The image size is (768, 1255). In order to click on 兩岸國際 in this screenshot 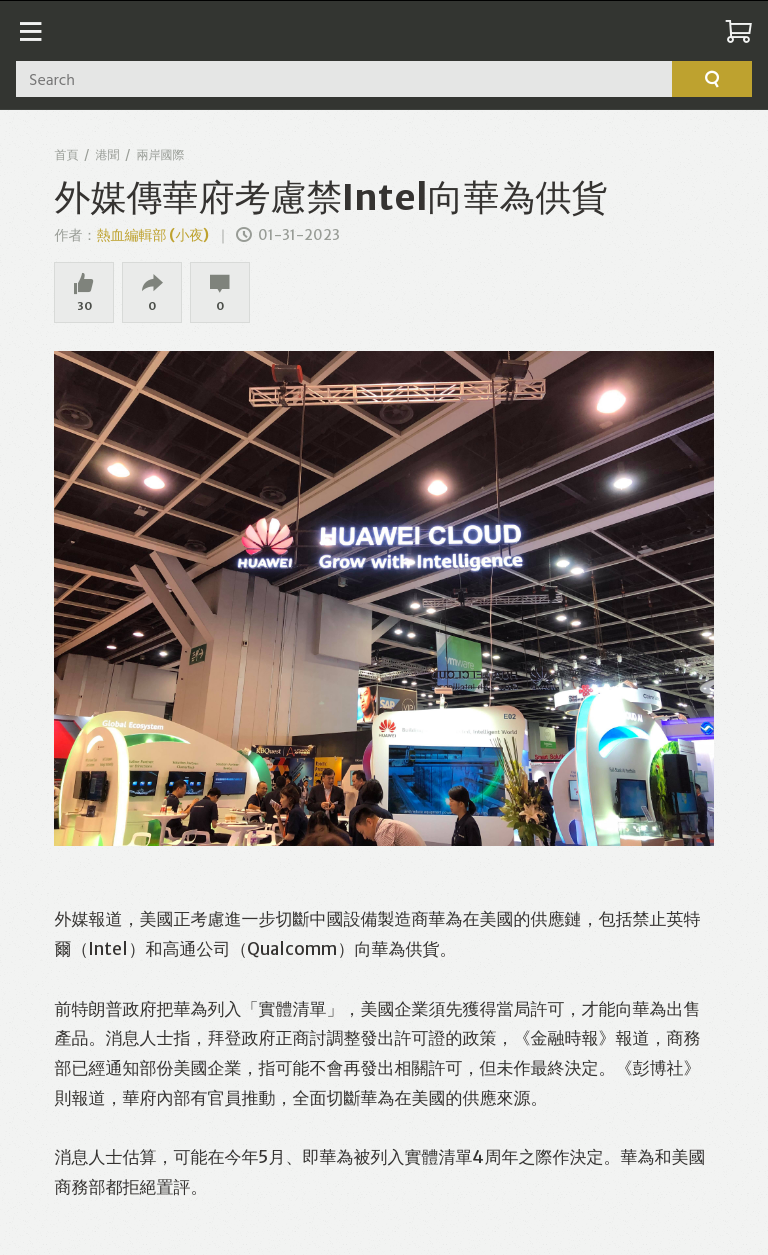, I will do `click(160, 154)`.